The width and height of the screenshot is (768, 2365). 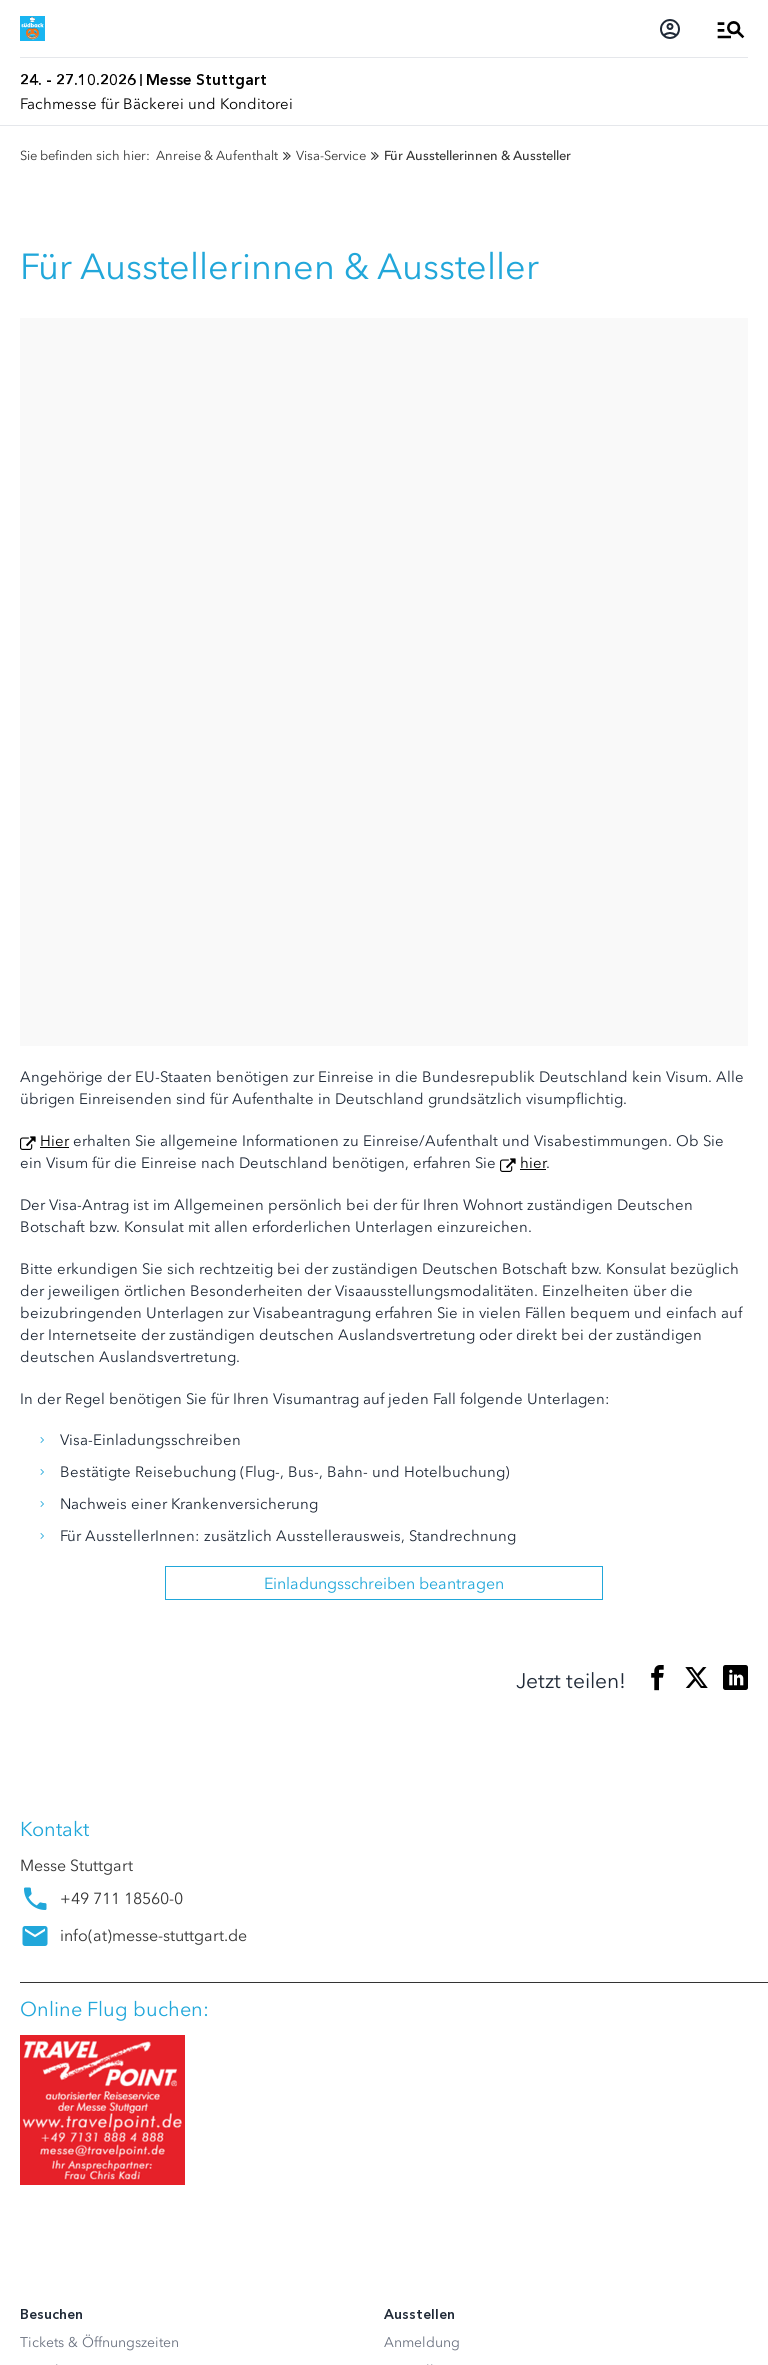 I want to click on Datenschutz-Einstellungen, so click(x=104, y=2257).